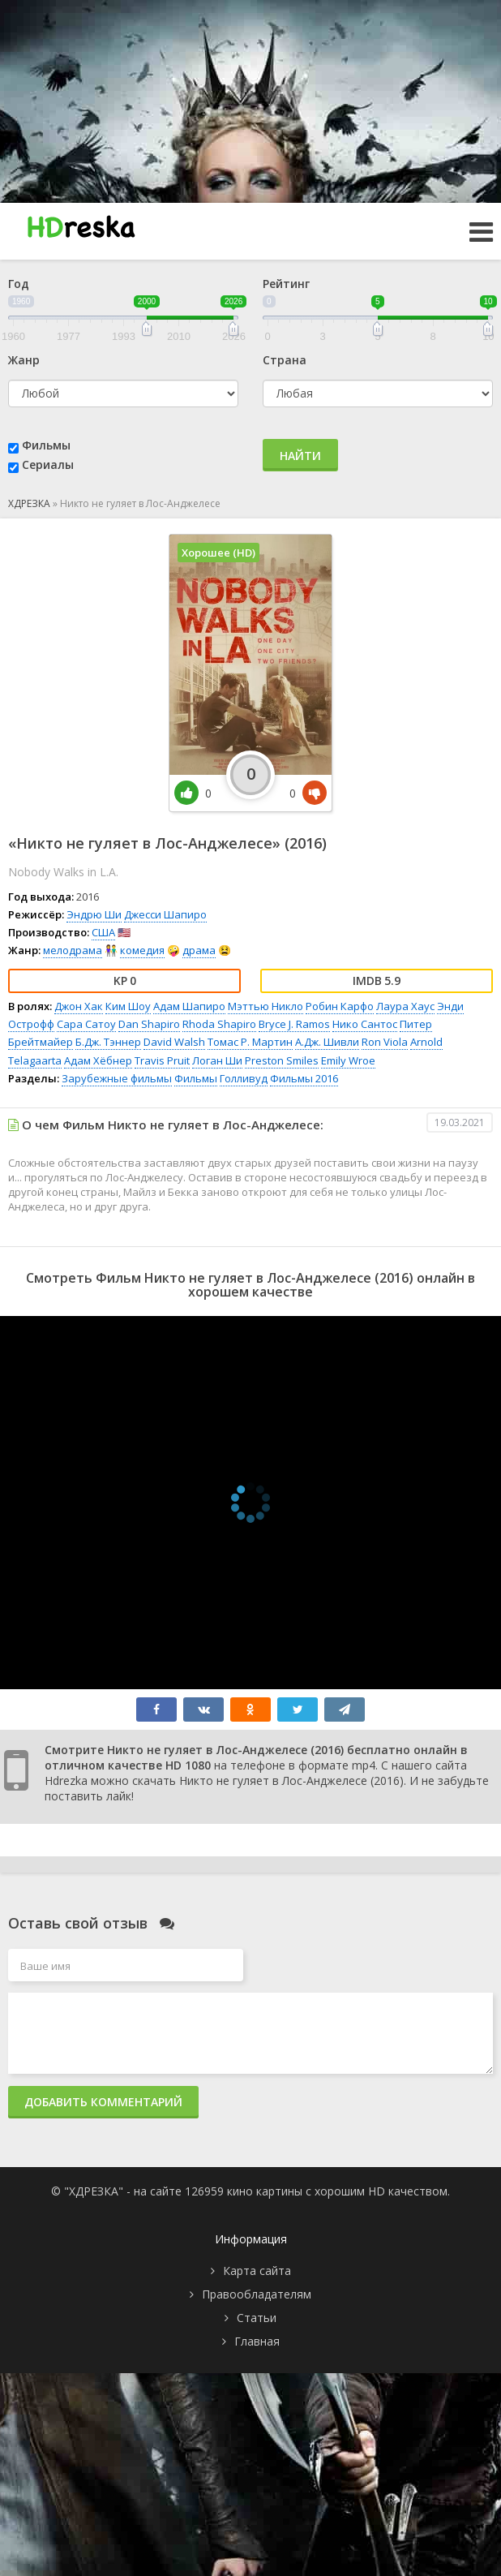 This screenshot has width=501, height=2576. Describe the element at coordinates (142, 950) in the screenshot. I see `комедия` at that location.